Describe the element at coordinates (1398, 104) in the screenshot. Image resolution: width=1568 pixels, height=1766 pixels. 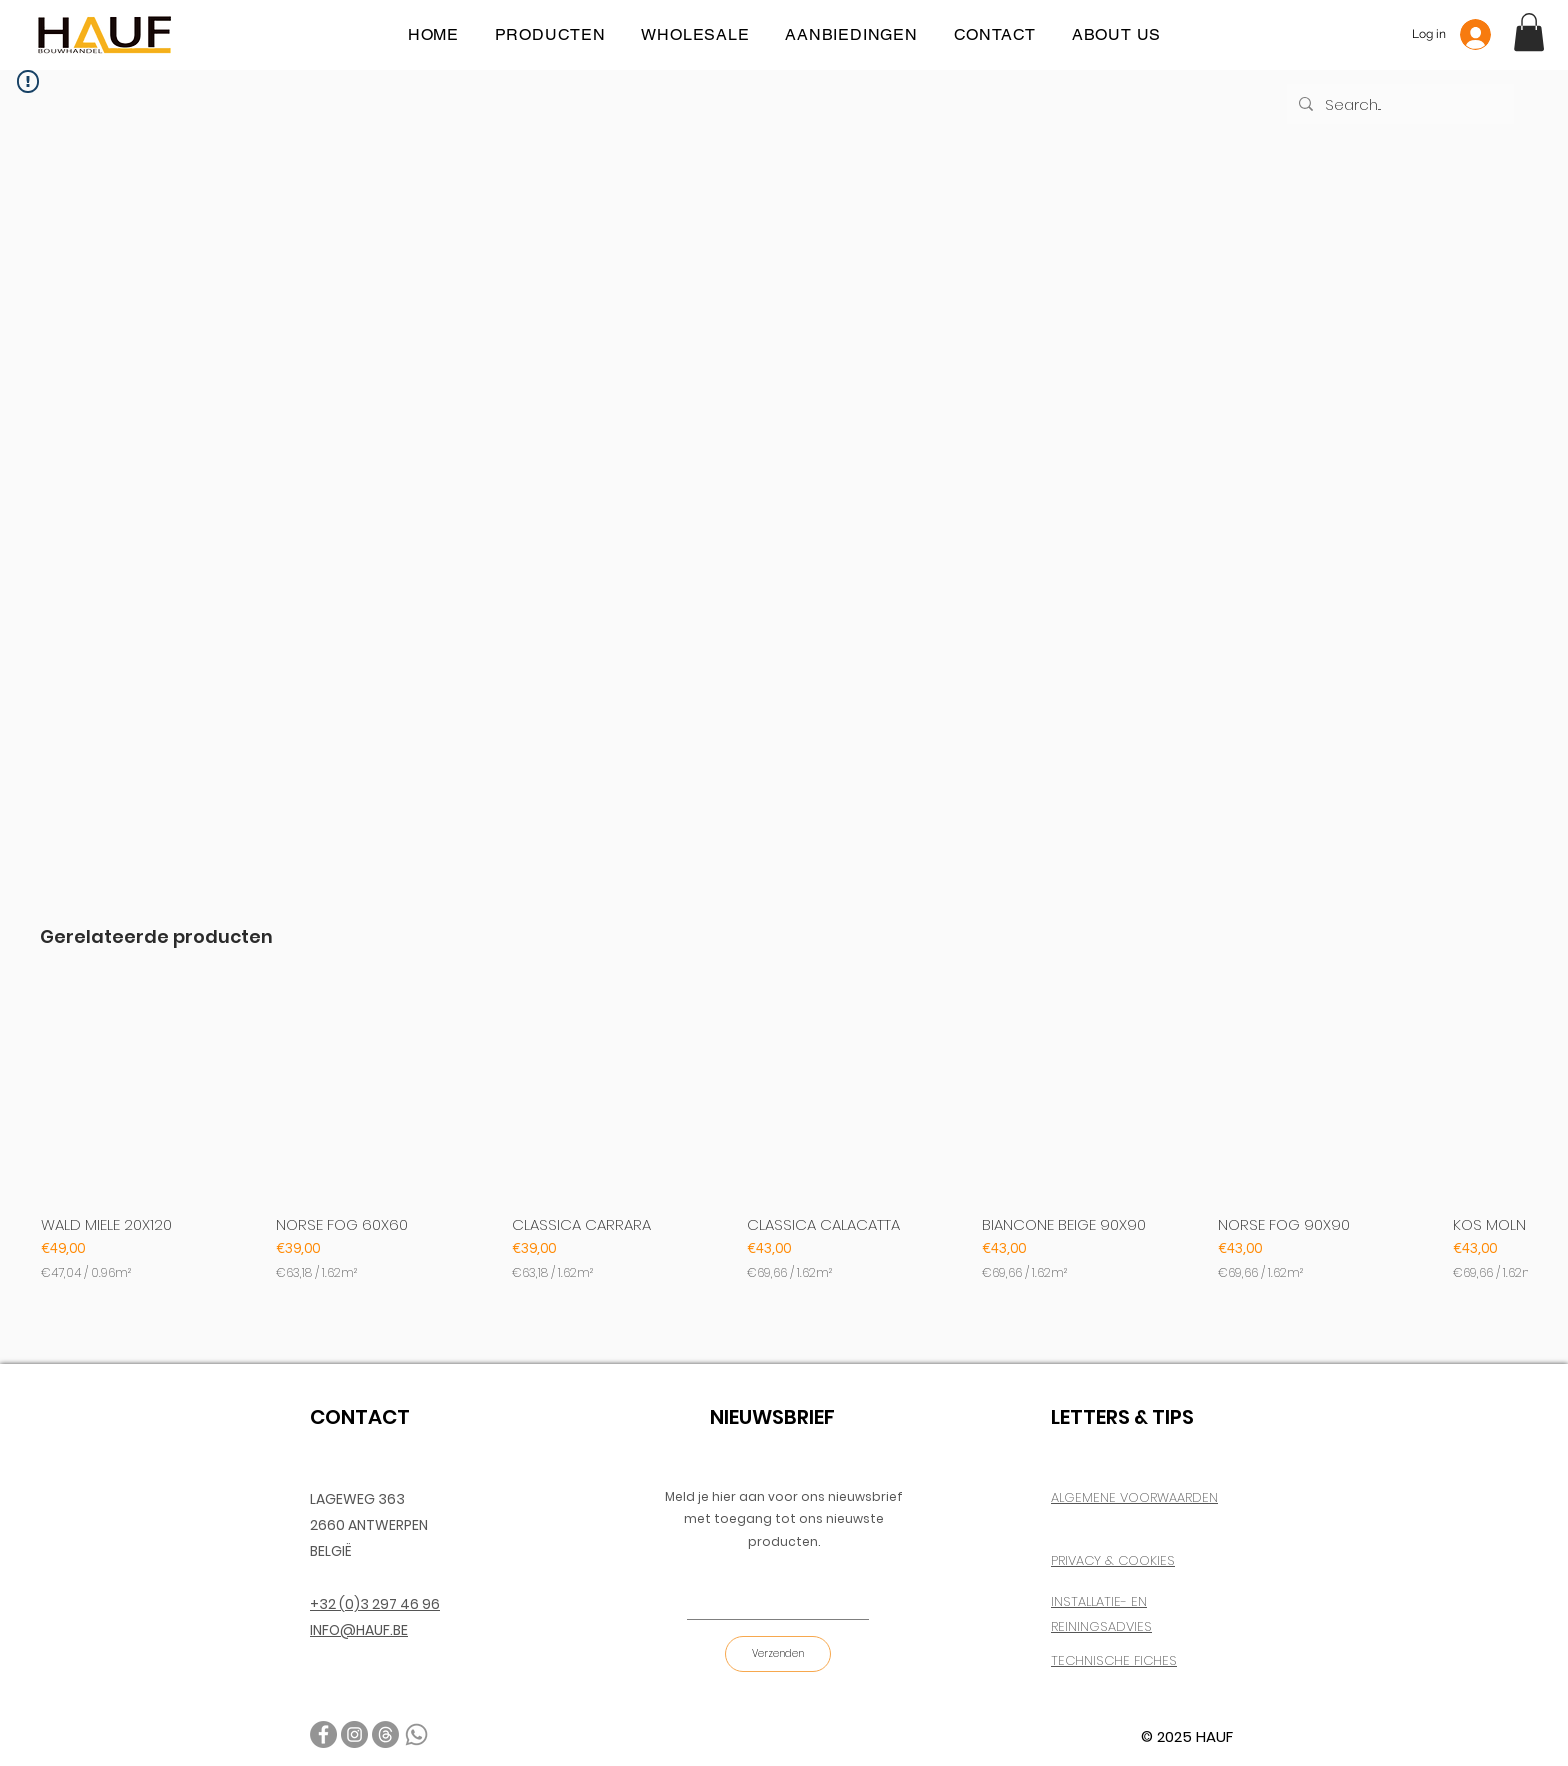
I see `[Search...]` at that location.